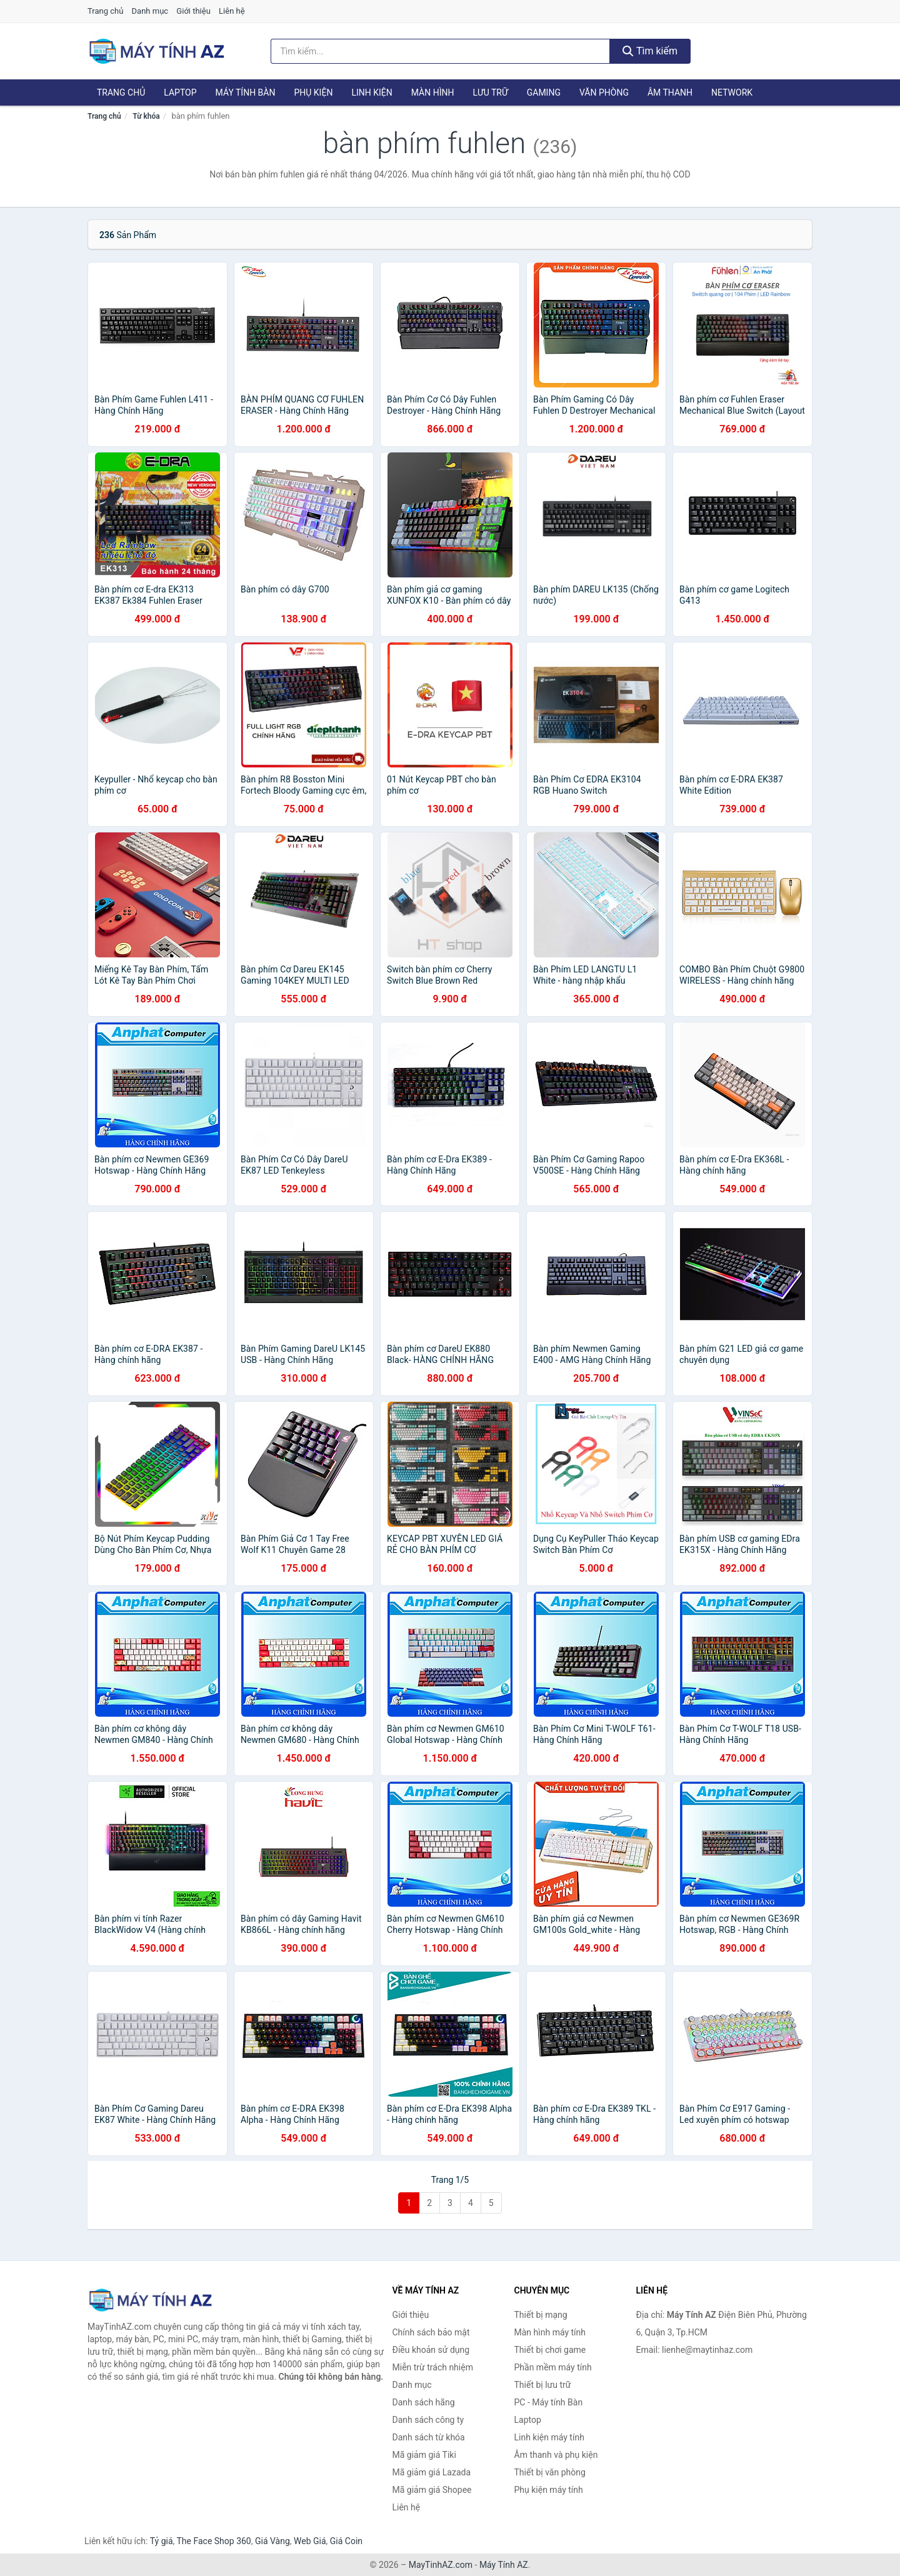 Image resolution: width=900 pixels, height=2576 pixels. I want to click on Liên hệ, so click(232, 11).